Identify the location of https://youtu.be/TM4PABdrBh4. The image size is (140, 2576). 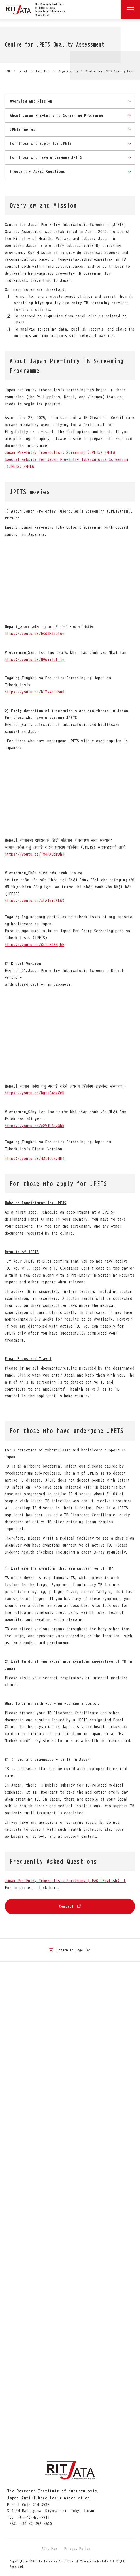
(34, 854).